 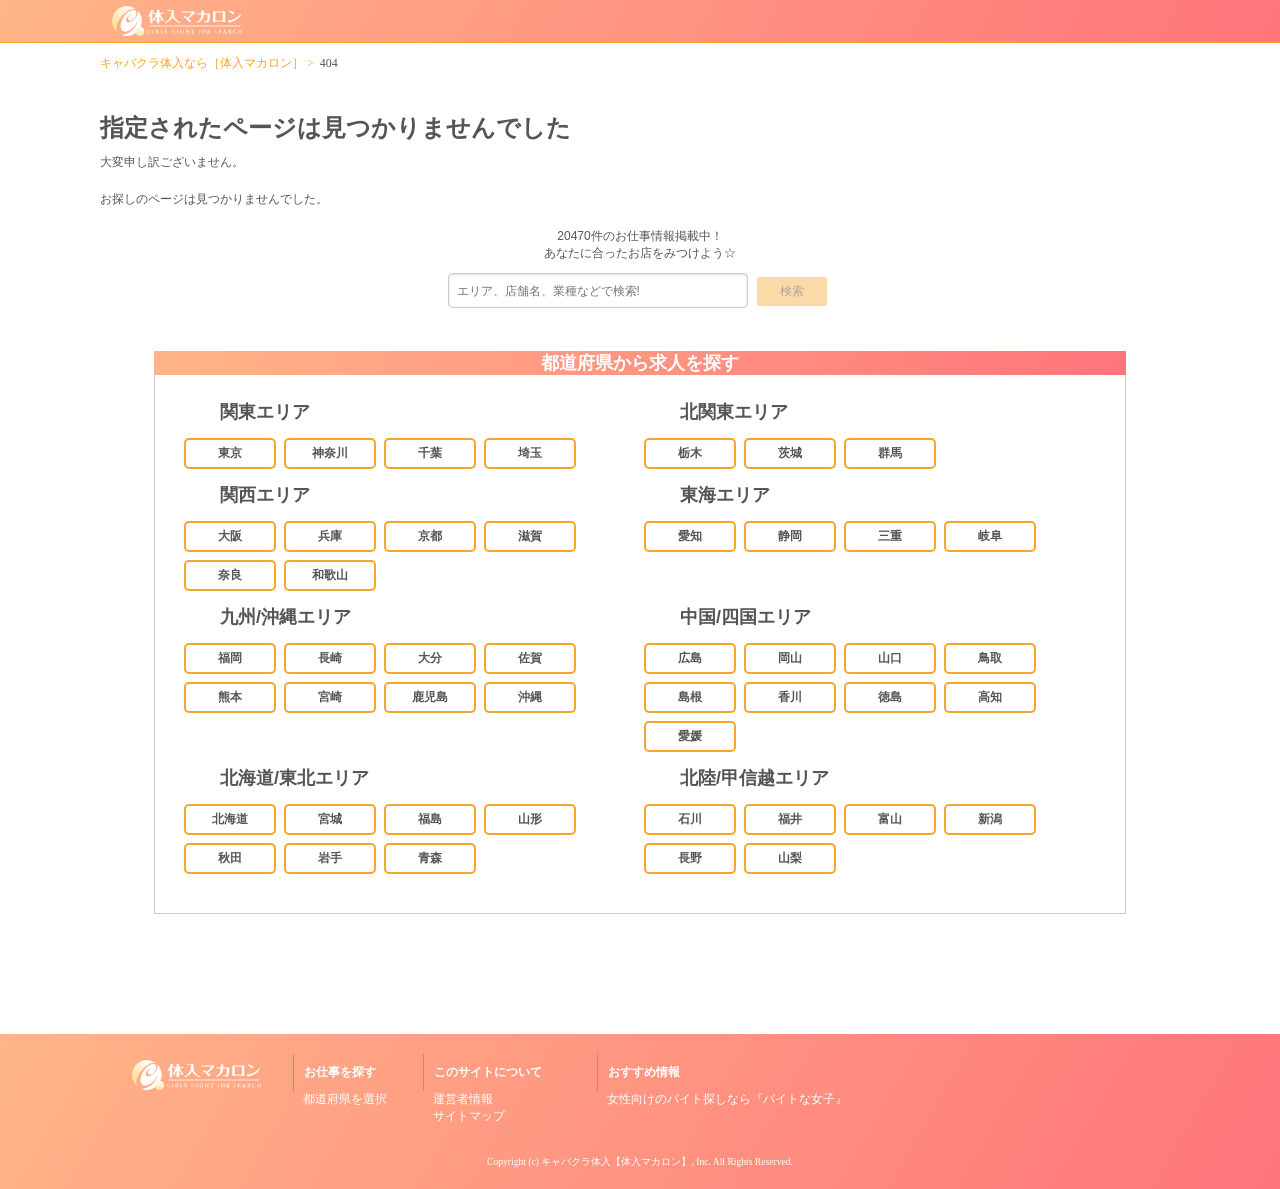 I want to click on 沖縄, so click(x=530, y=697).